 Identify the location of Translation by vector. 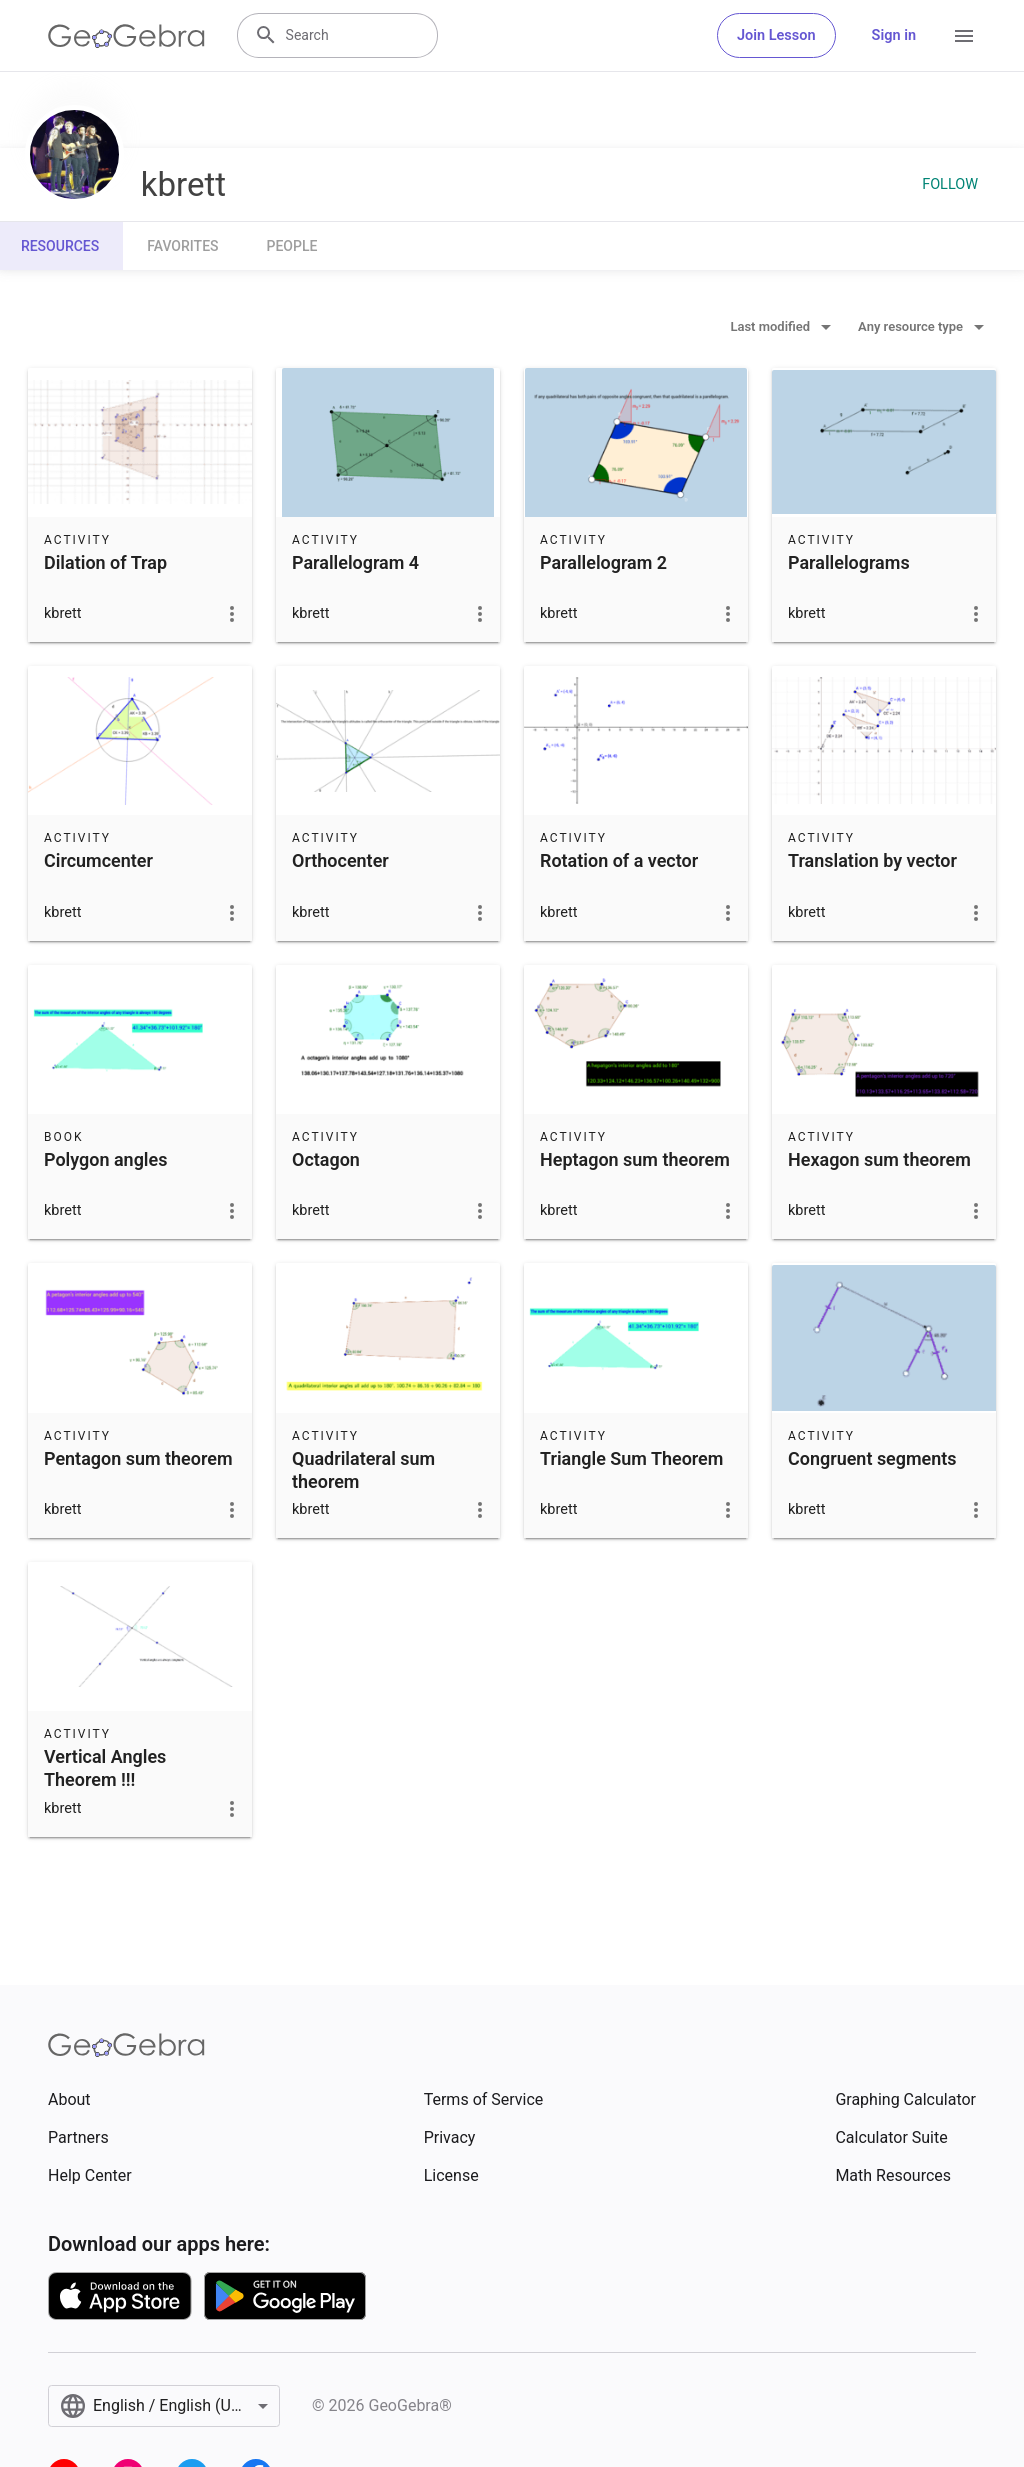
(872, 860).